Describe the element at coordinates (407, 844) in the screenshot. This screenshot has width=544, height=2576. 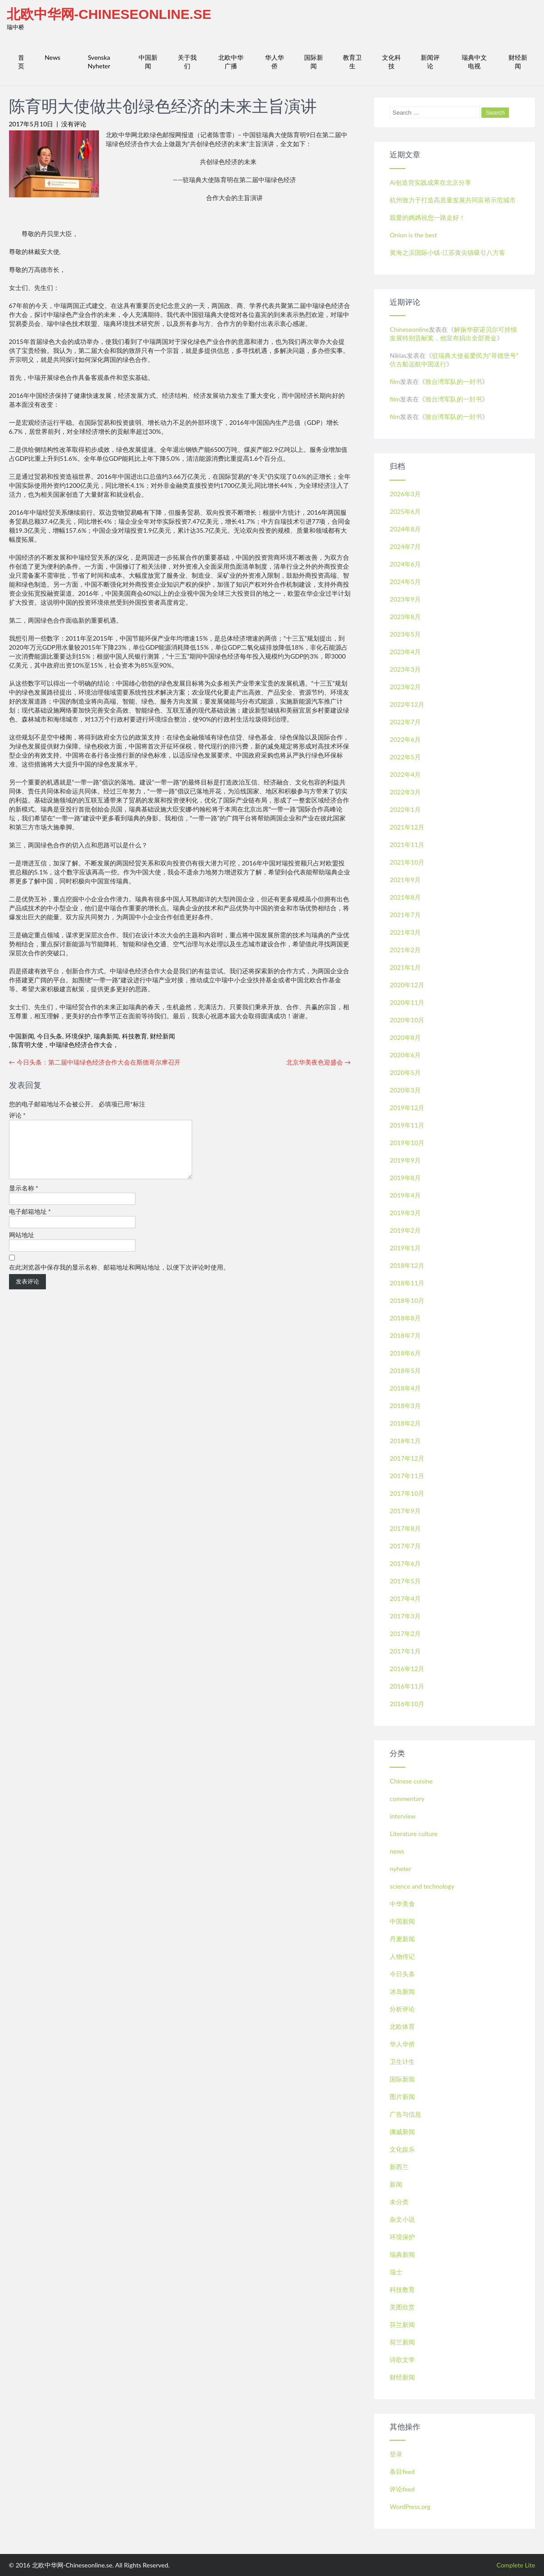
I see `2021年11月` at that location.